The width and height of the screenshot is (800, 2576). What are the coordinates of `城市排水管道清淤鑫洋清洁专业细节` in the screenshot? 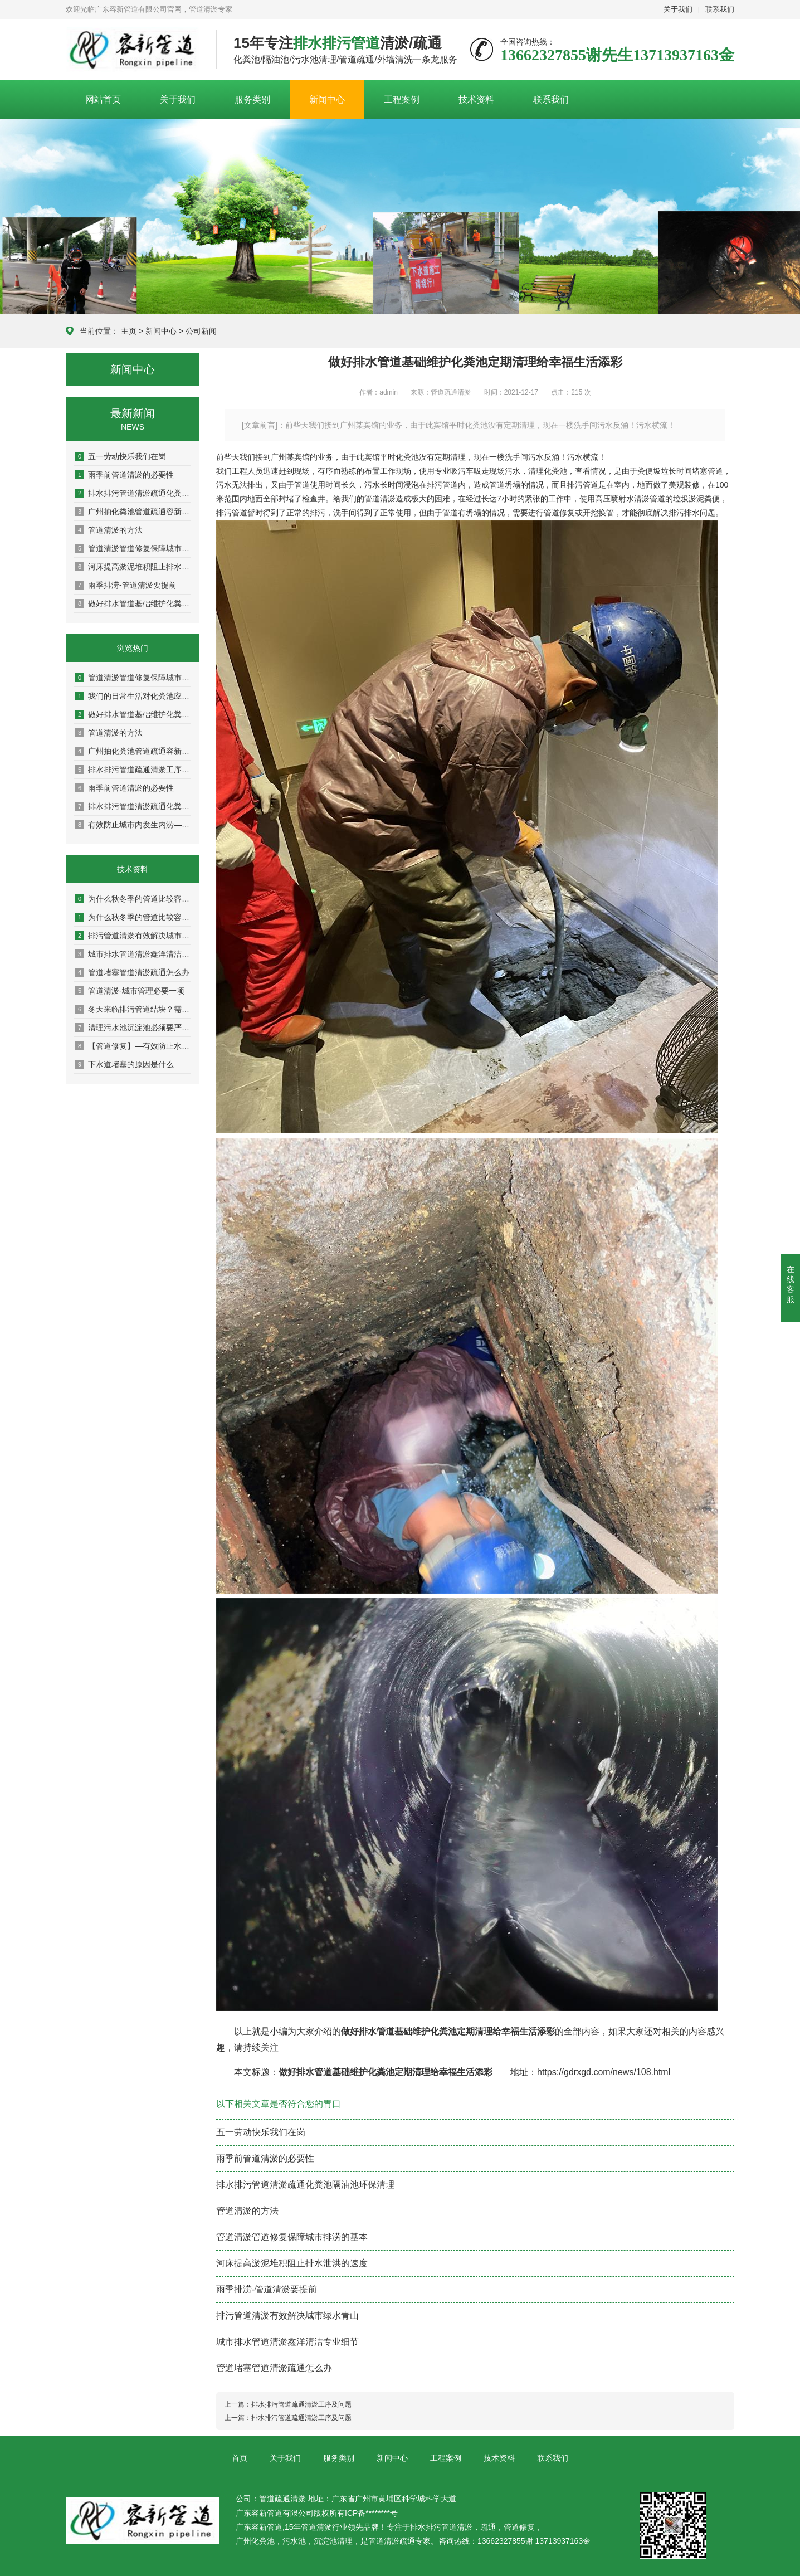 It's located at (133, 953).